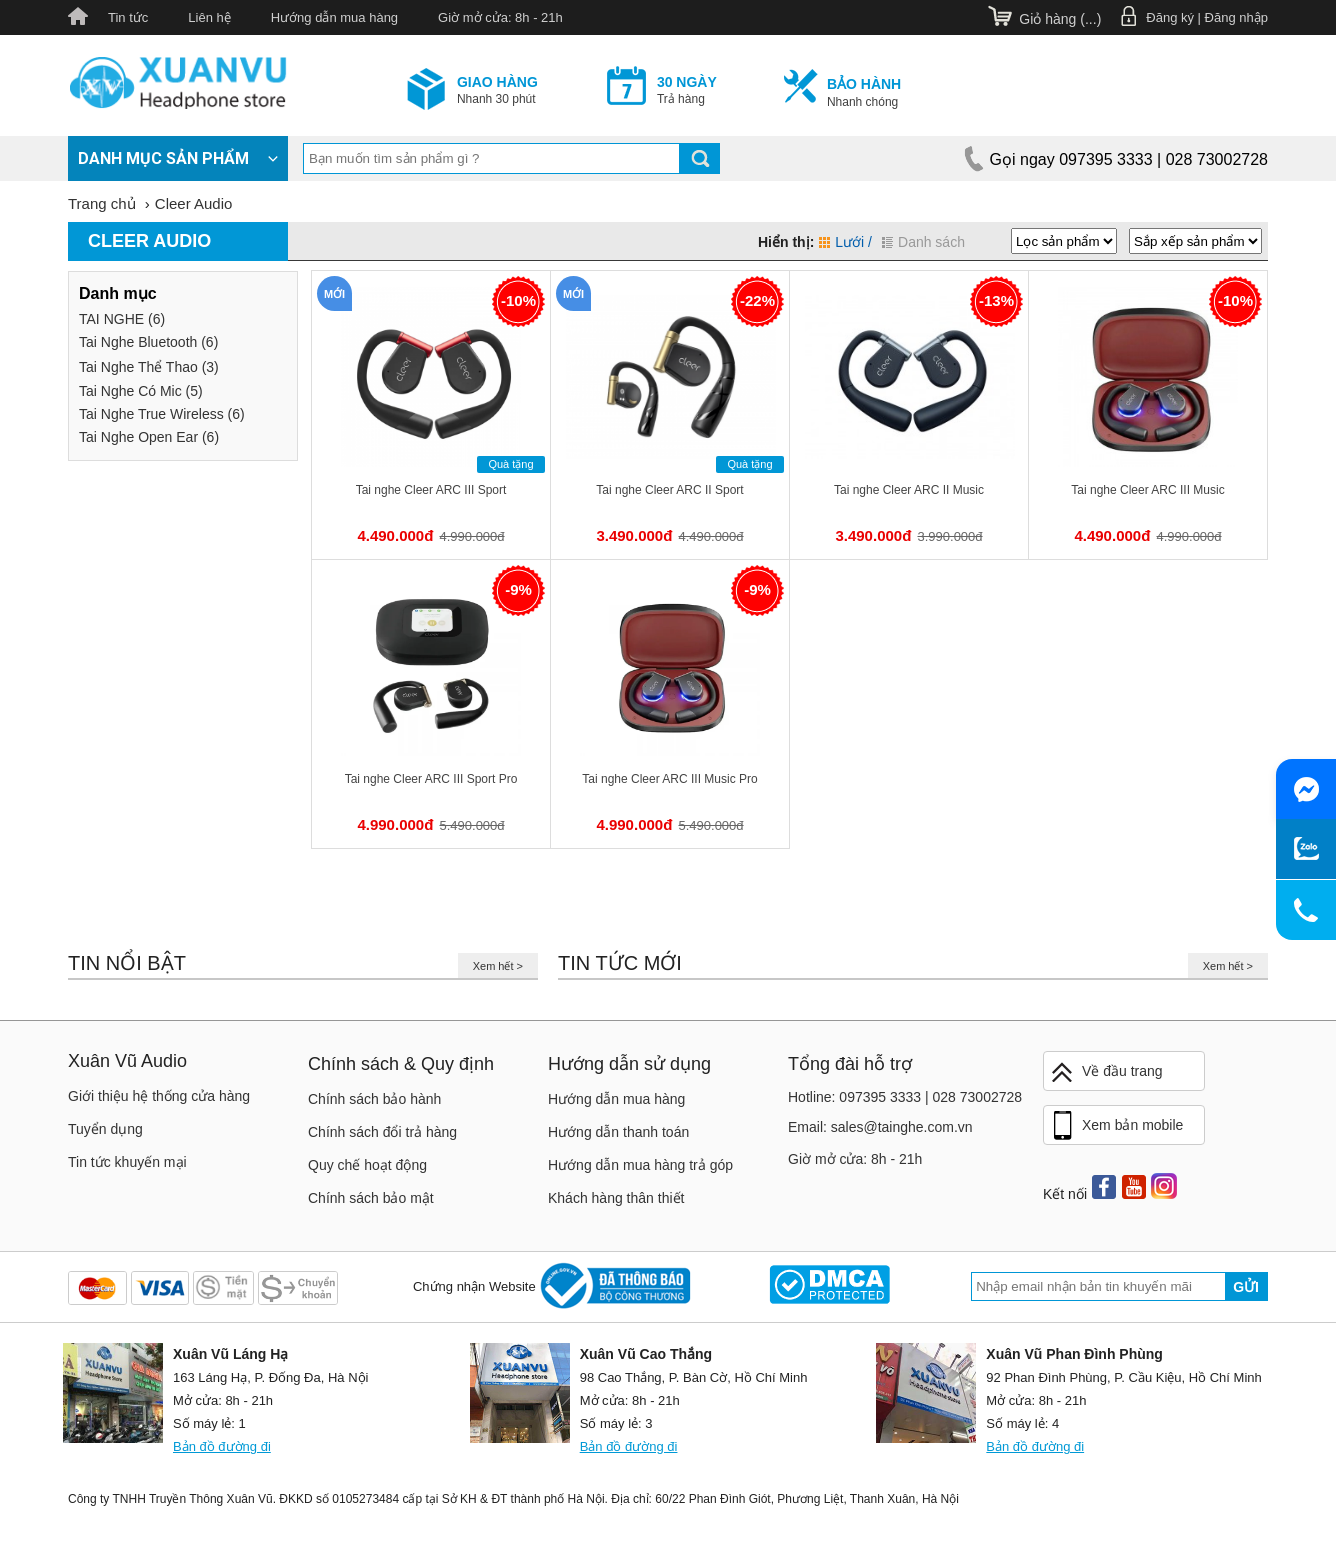 The width and height of the screenshot is (1336, 1567). I want to click on Chính sách bảo mật, so click(371, 1198).